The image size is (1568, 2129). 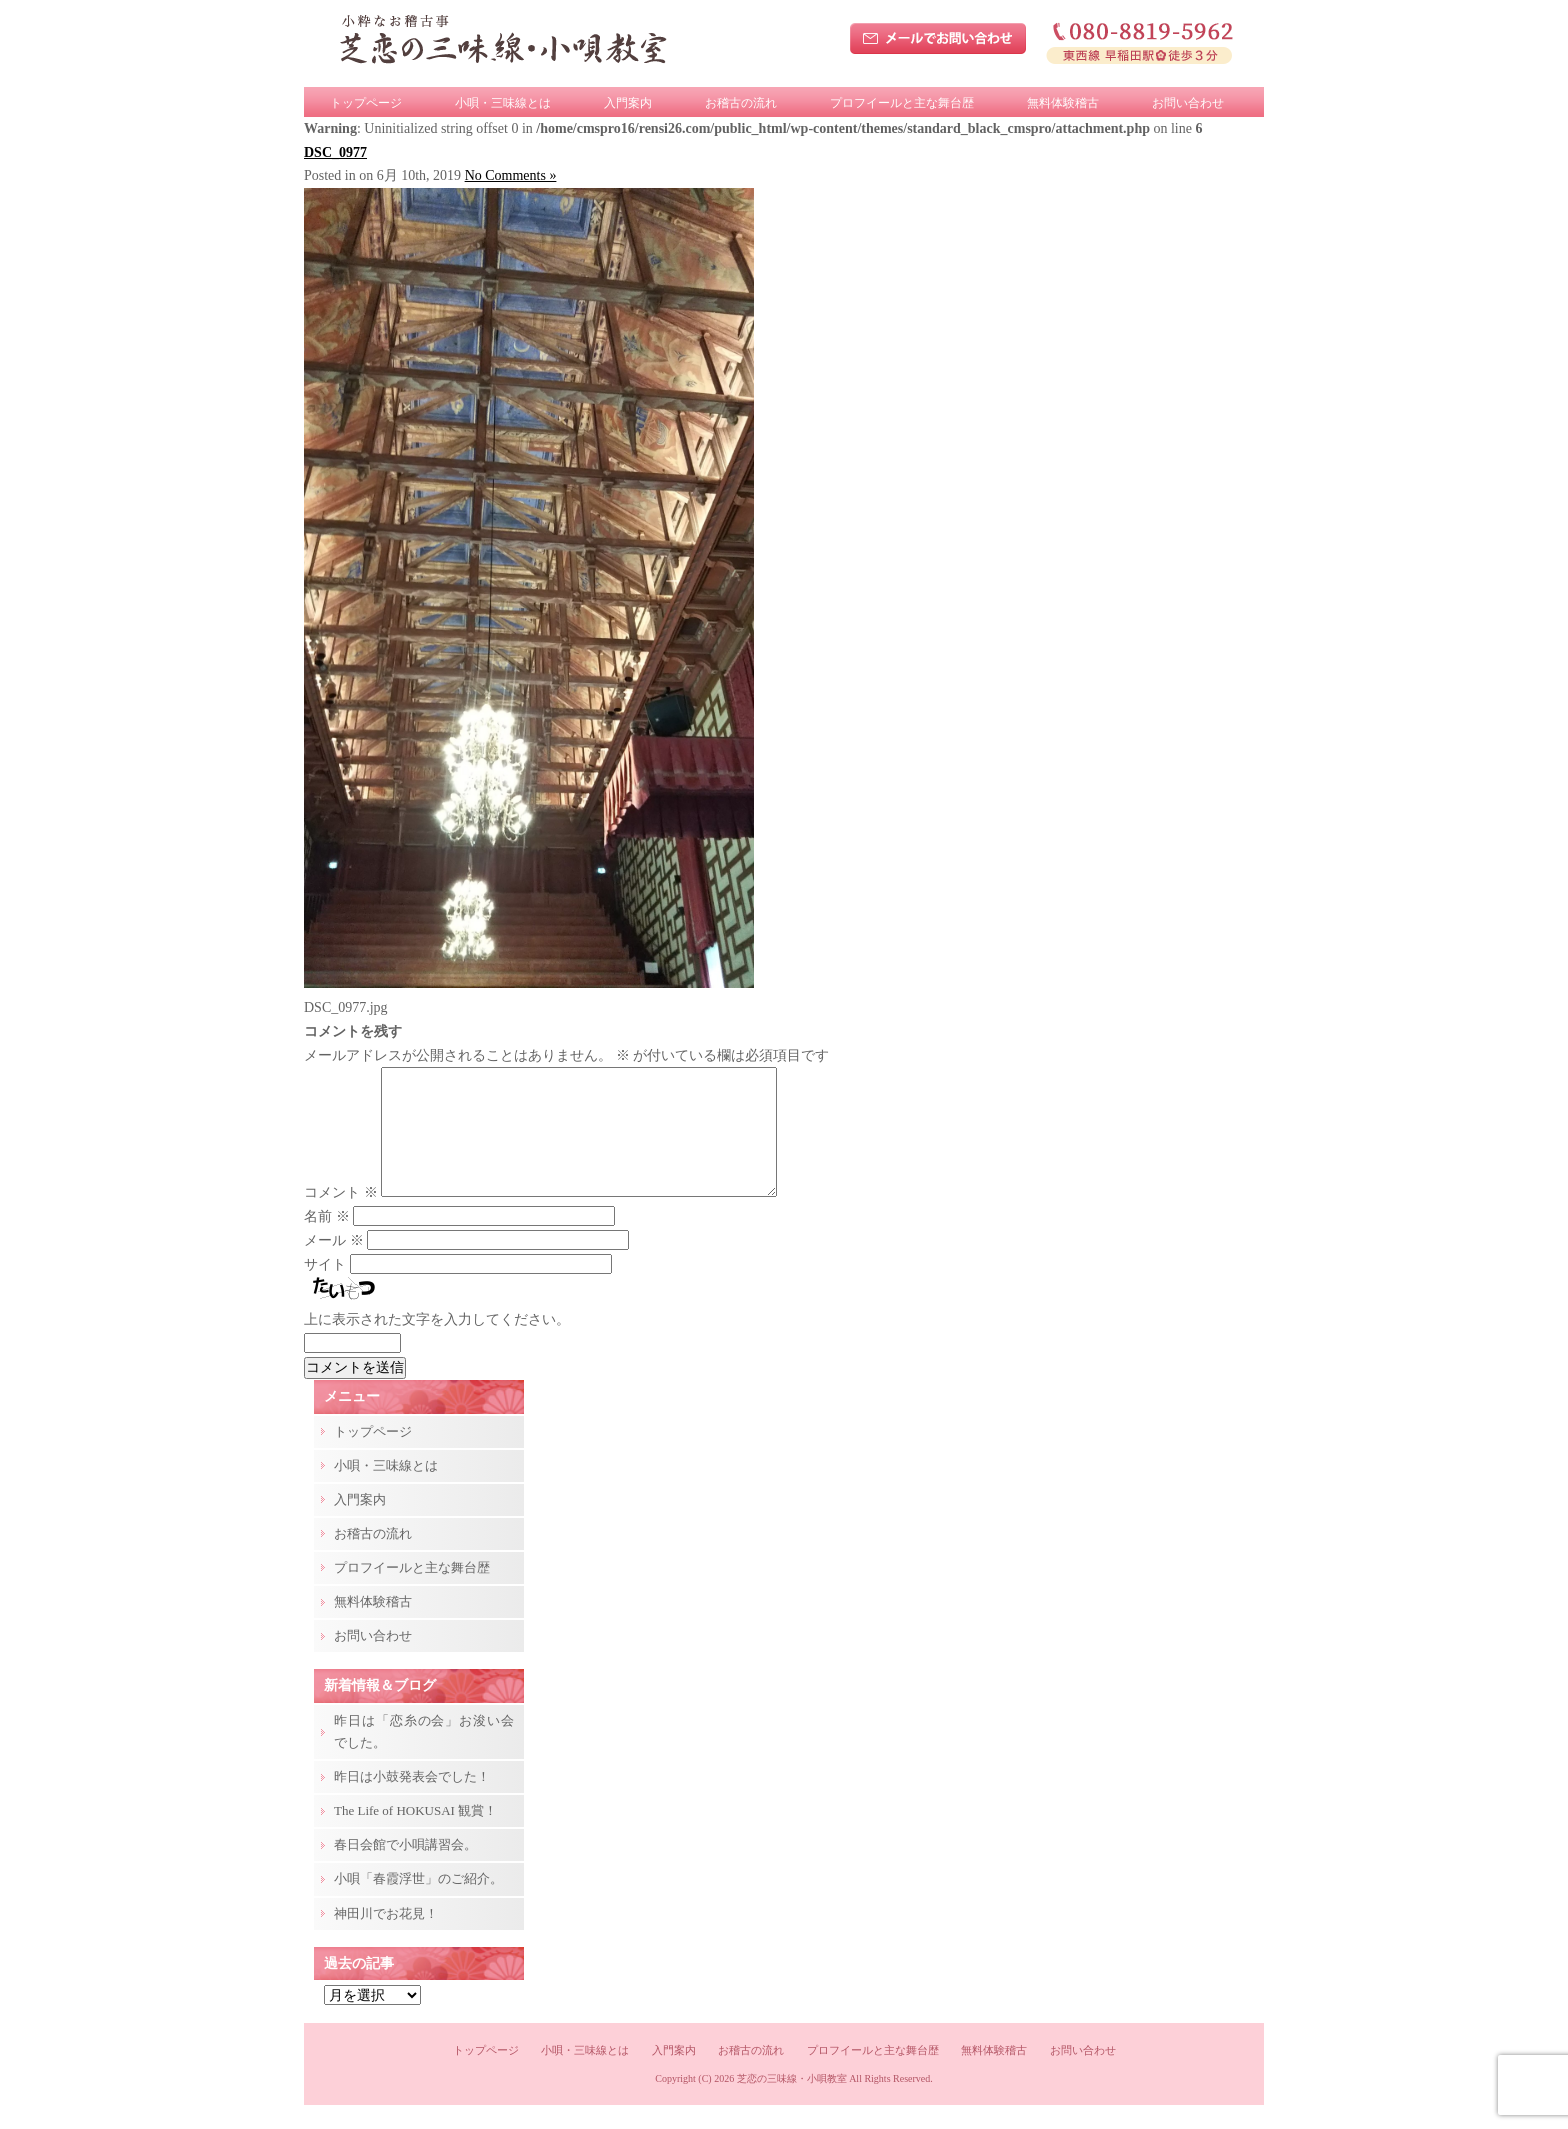 What do you see at coordinates (902, 103) in the screenshot?
I see `プロフイールと主な舞台歴` at bounding box center [902, 103].